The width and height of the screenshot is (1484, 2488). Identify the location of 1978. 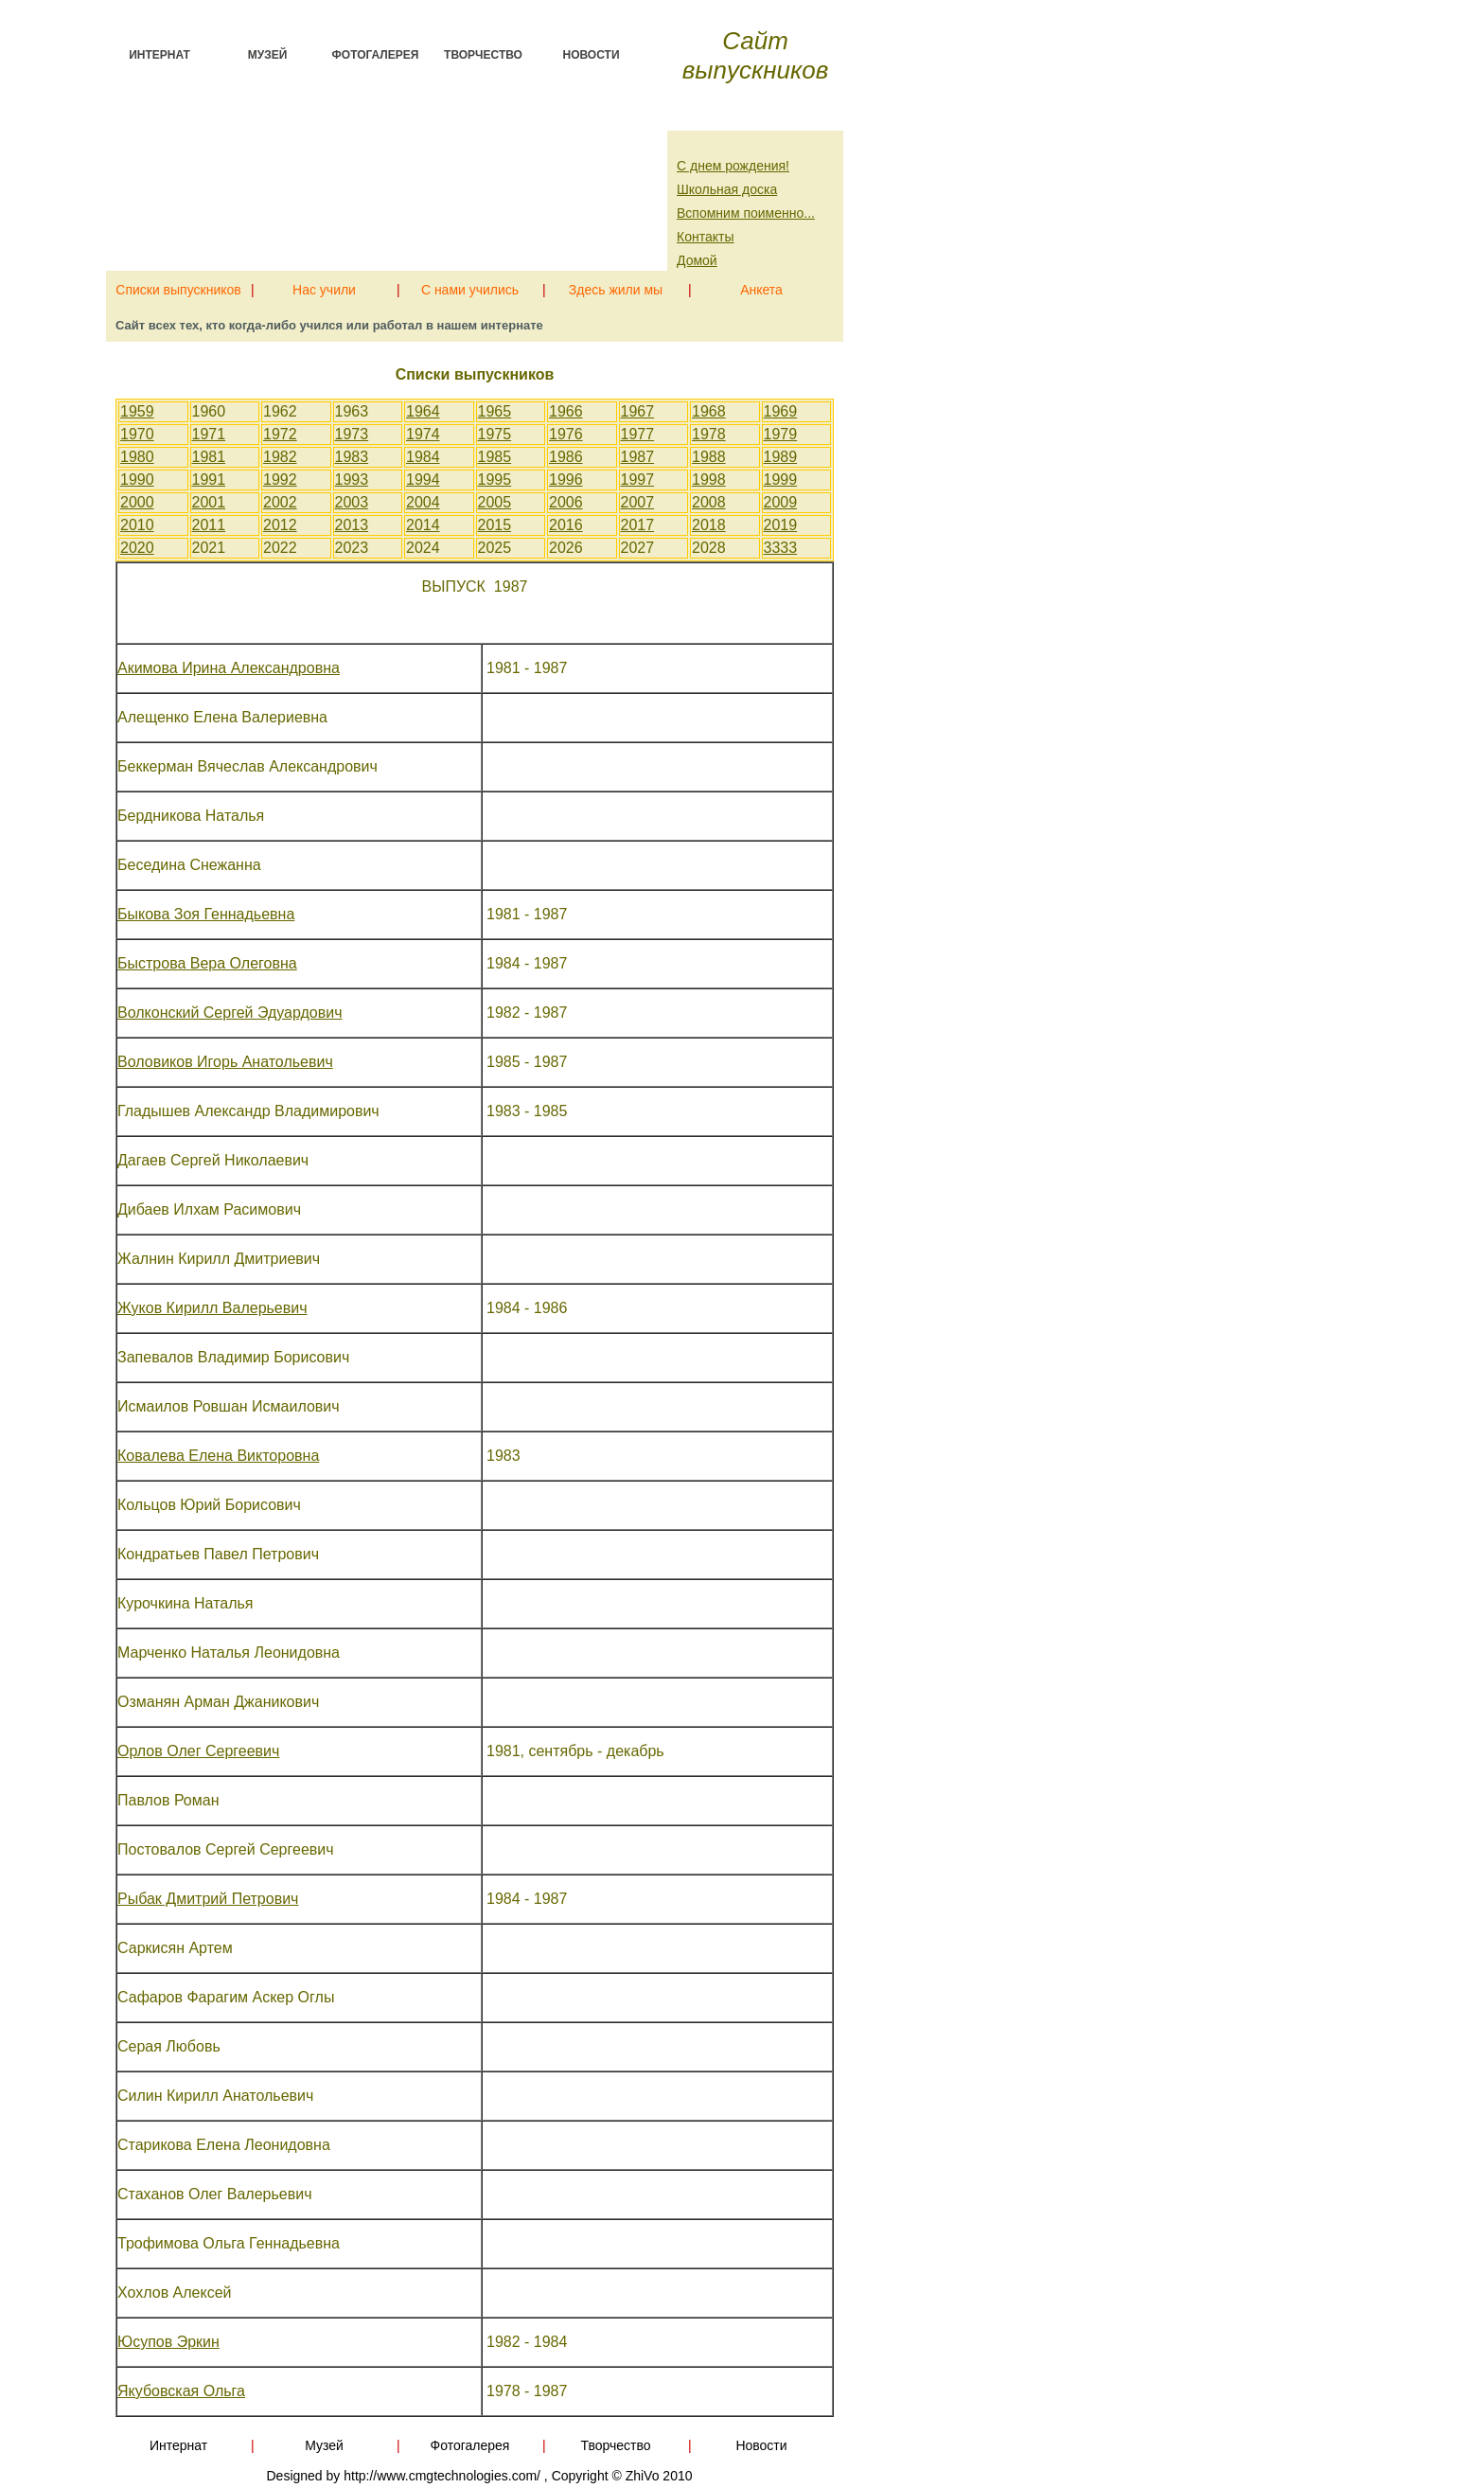
(709, 434).